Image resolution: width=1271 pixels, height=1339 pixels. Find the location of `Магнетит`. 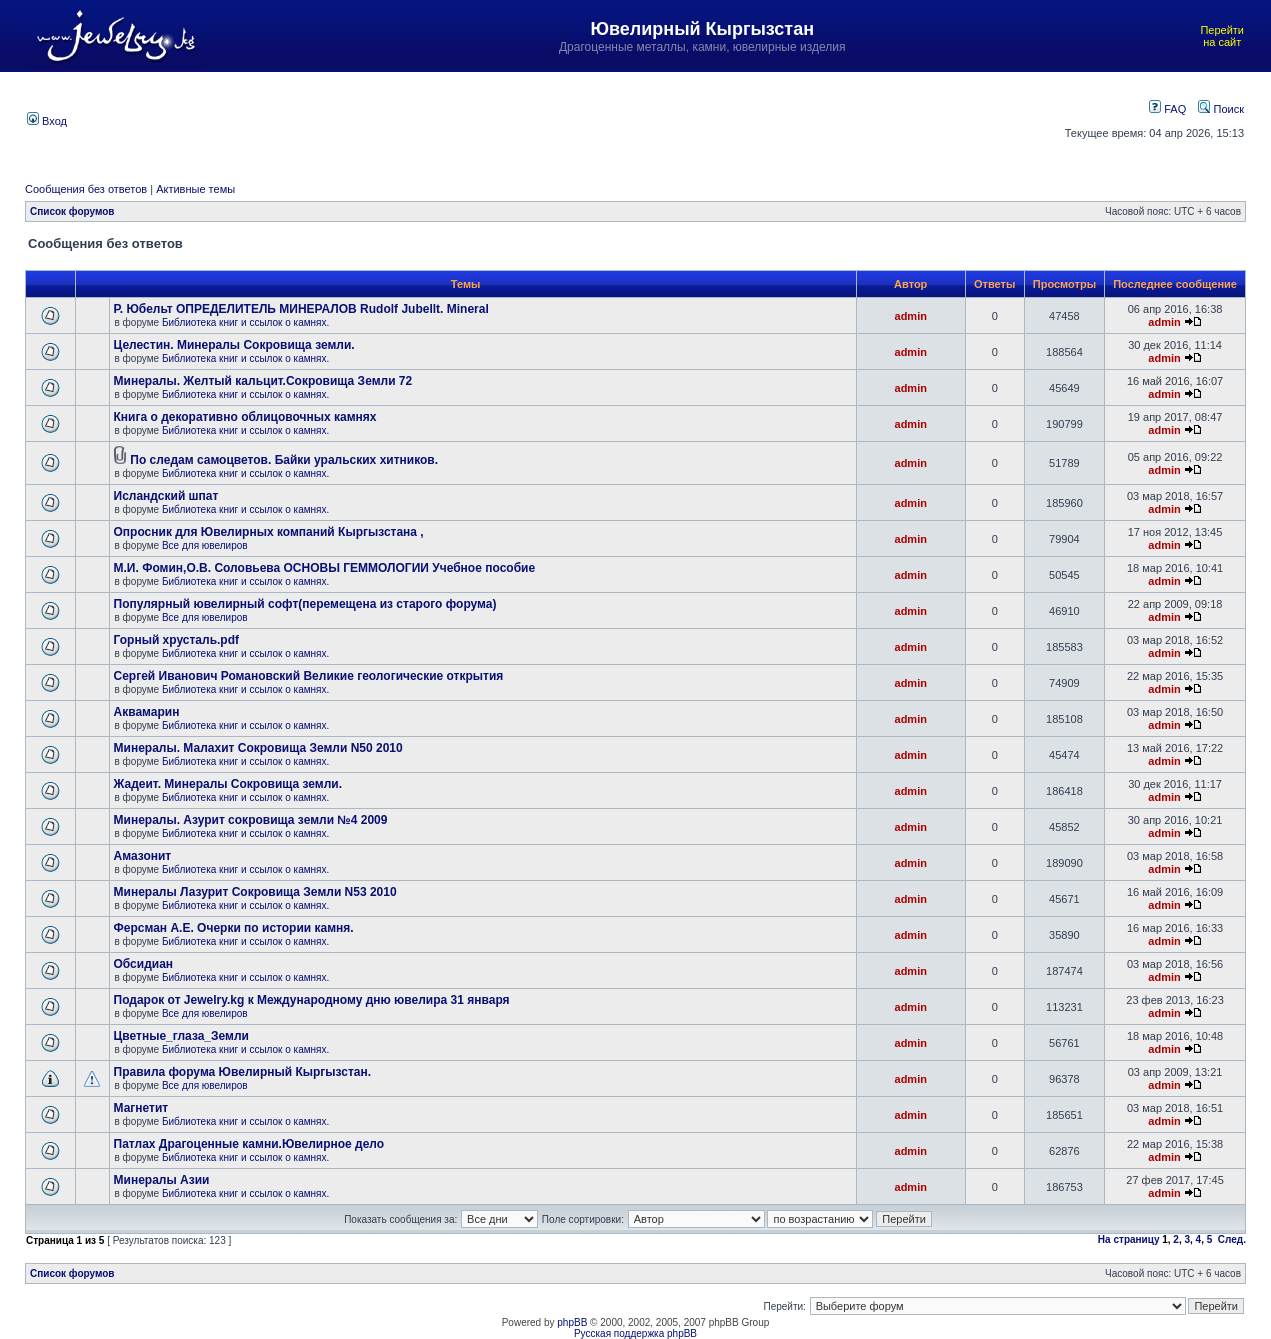

Магнетит is located at coordinates (141, 1108).